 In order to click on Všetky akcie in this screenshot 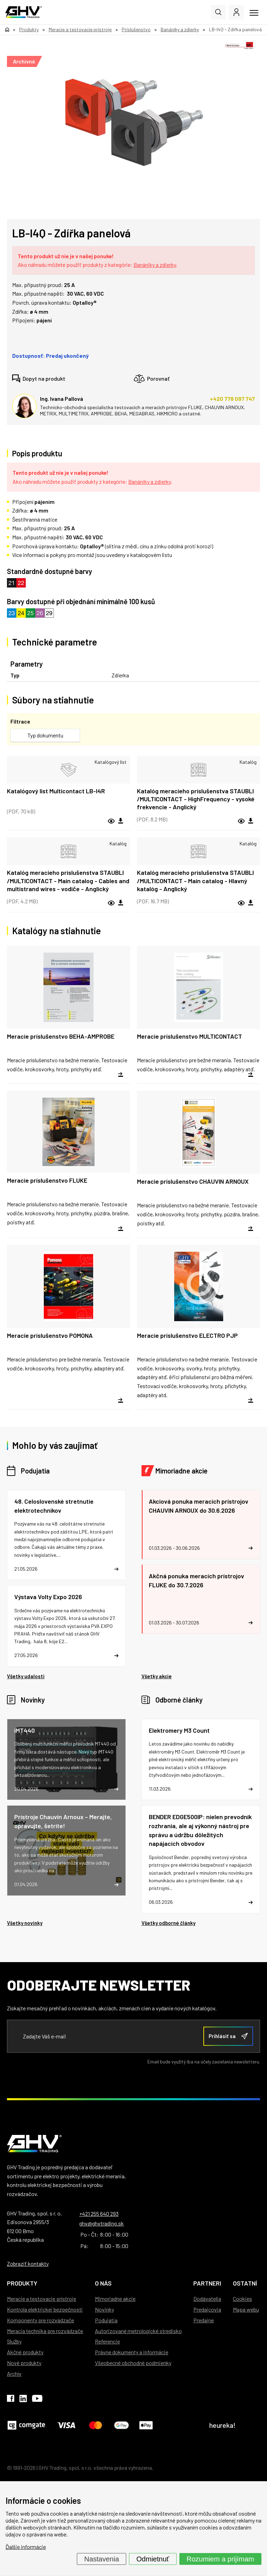, I will do `click(156, 1676)`.